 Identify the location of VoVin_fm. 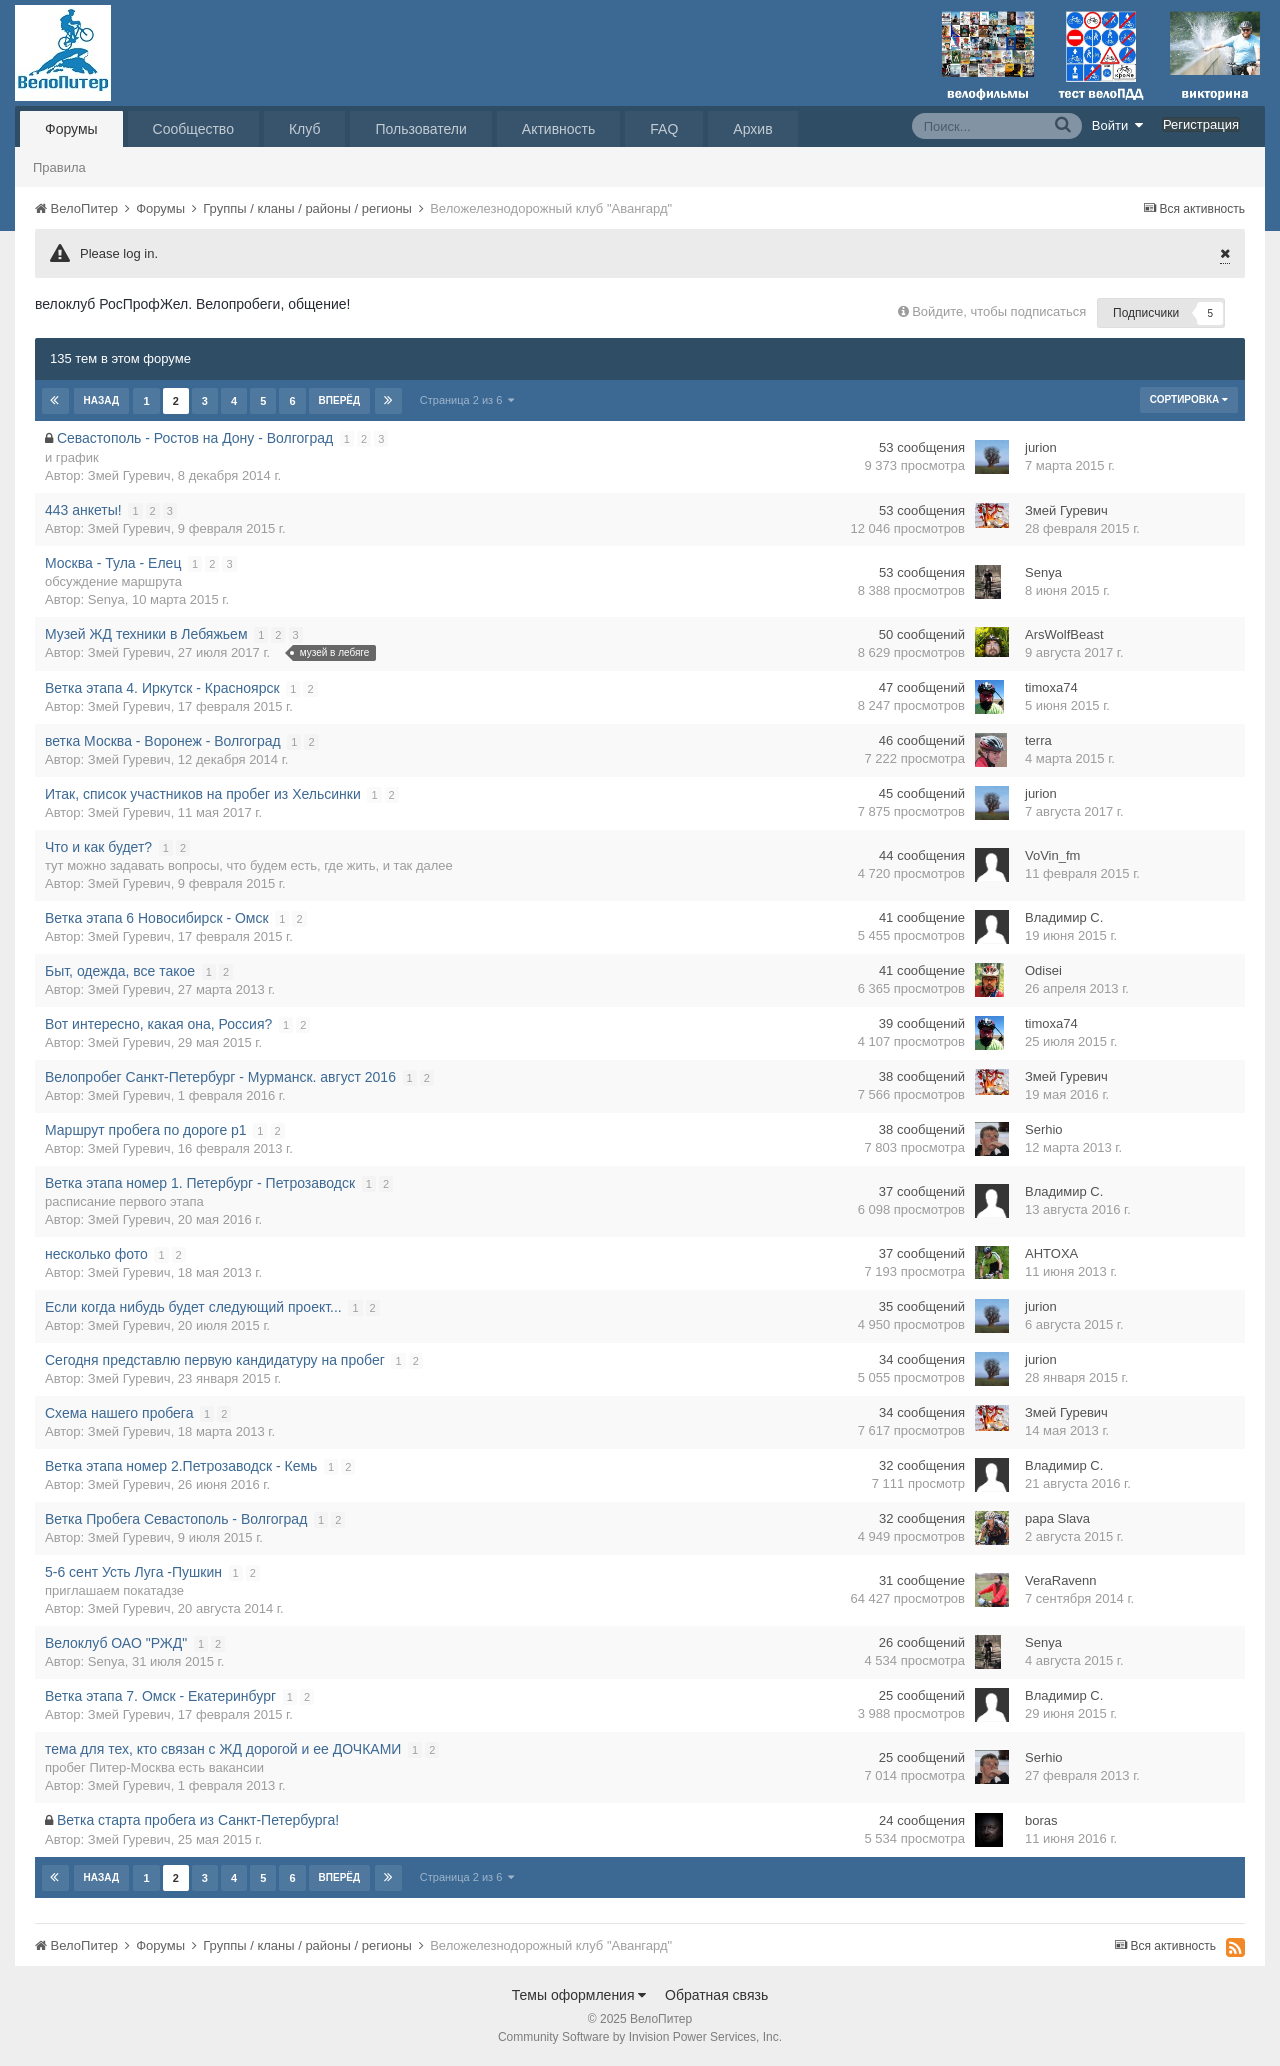
(1052, 855).